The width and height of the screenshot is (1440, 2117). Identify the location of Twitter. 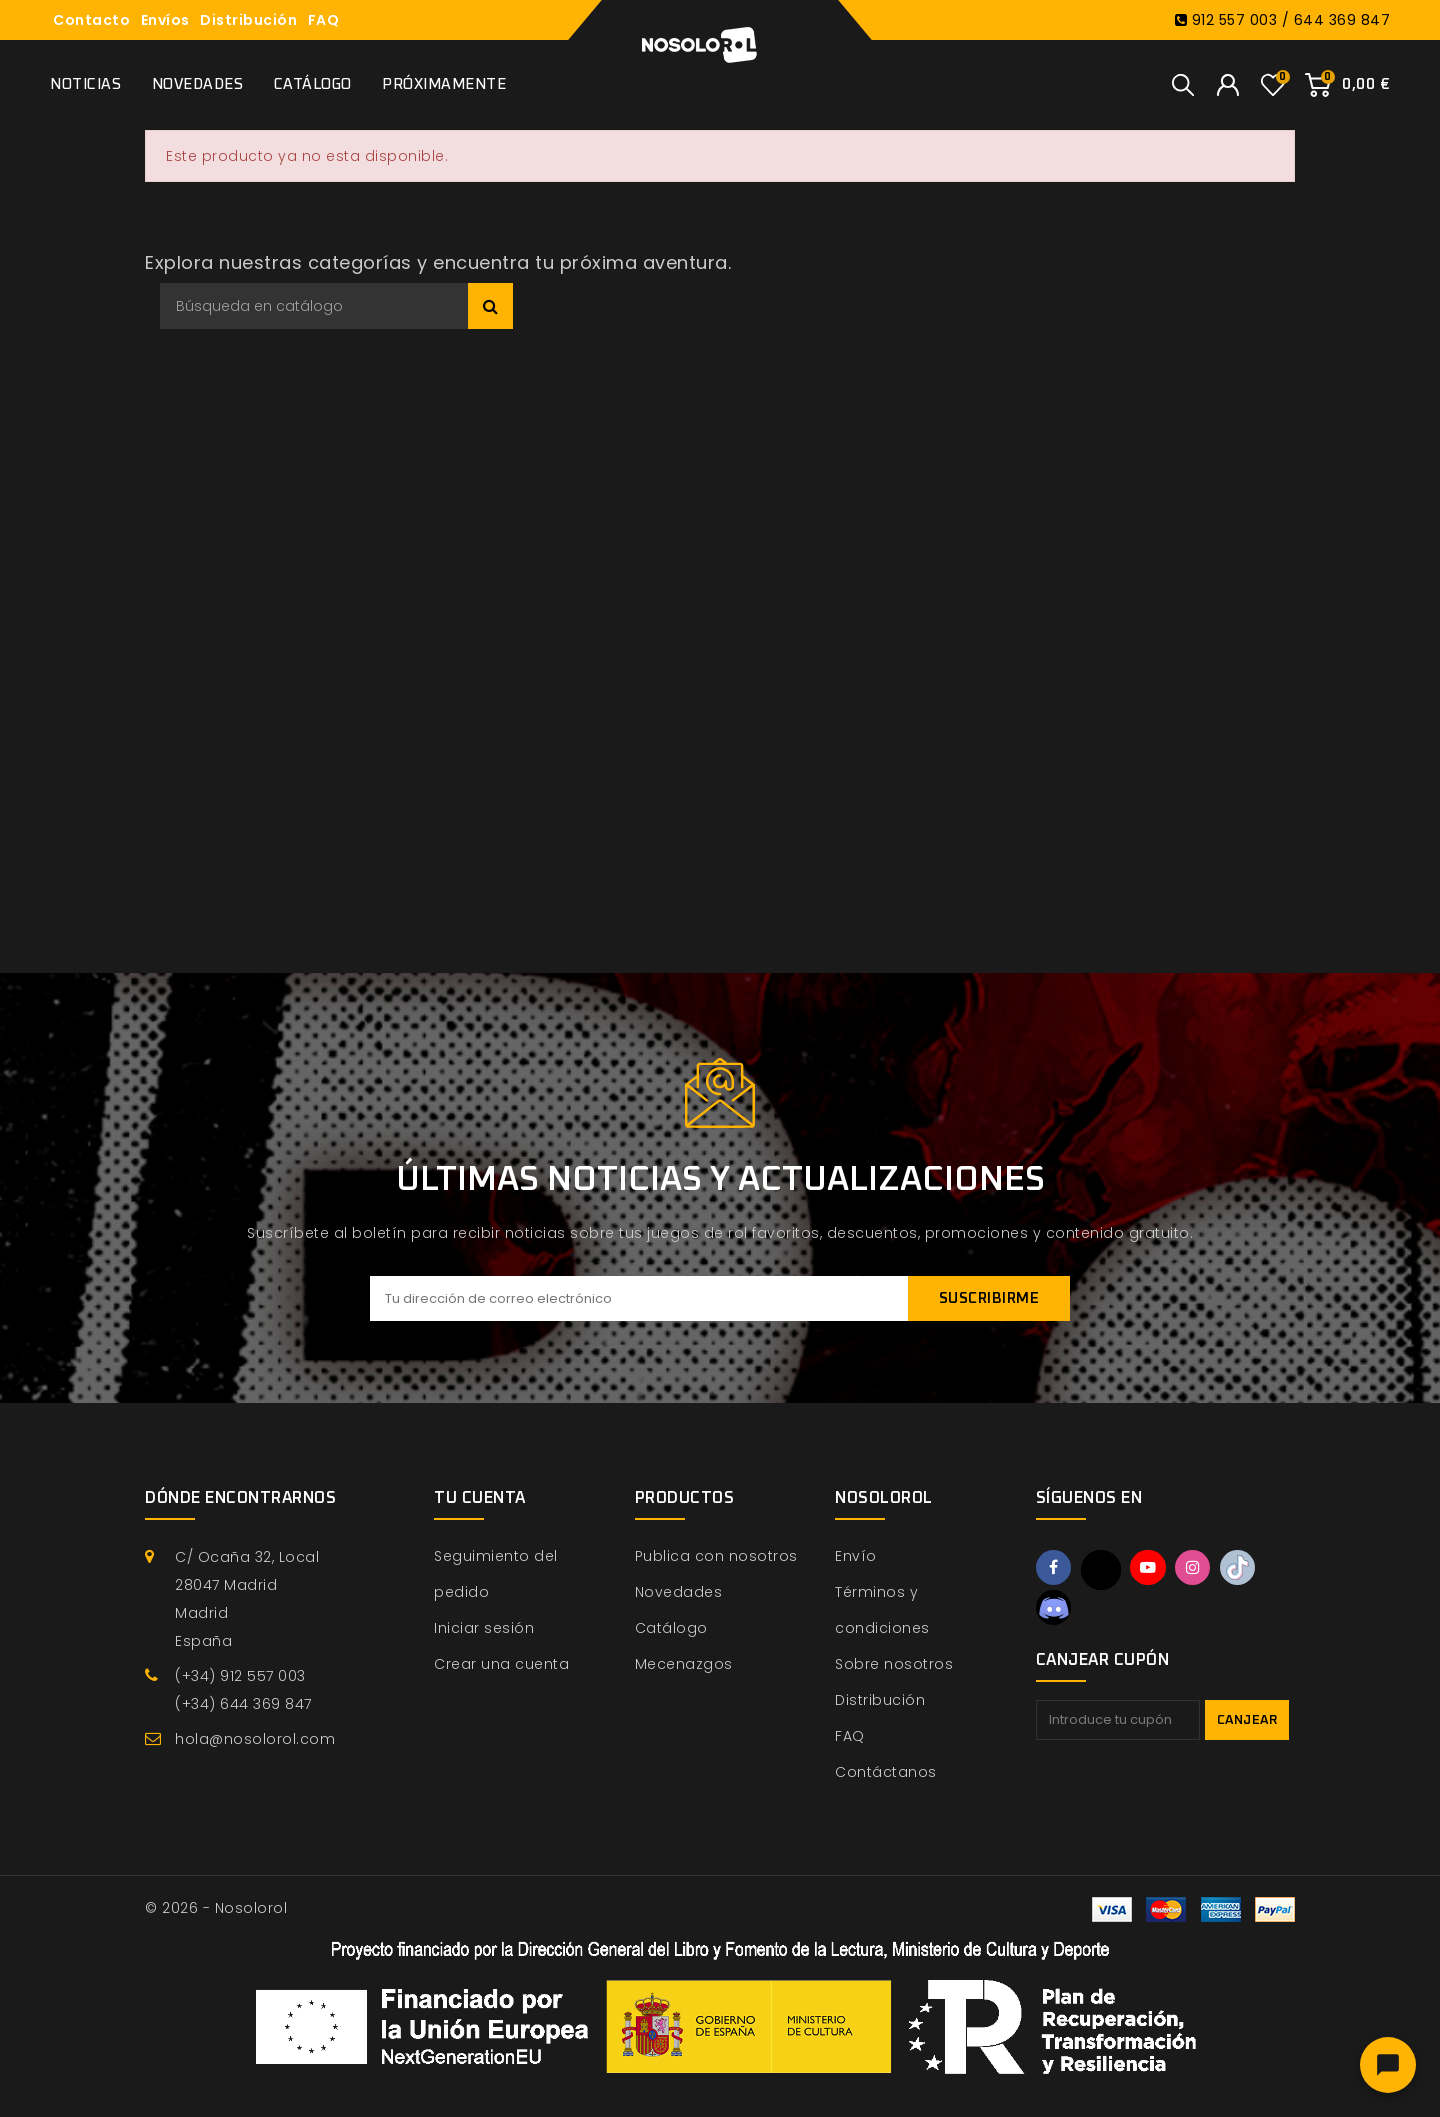
(1103, 1570).